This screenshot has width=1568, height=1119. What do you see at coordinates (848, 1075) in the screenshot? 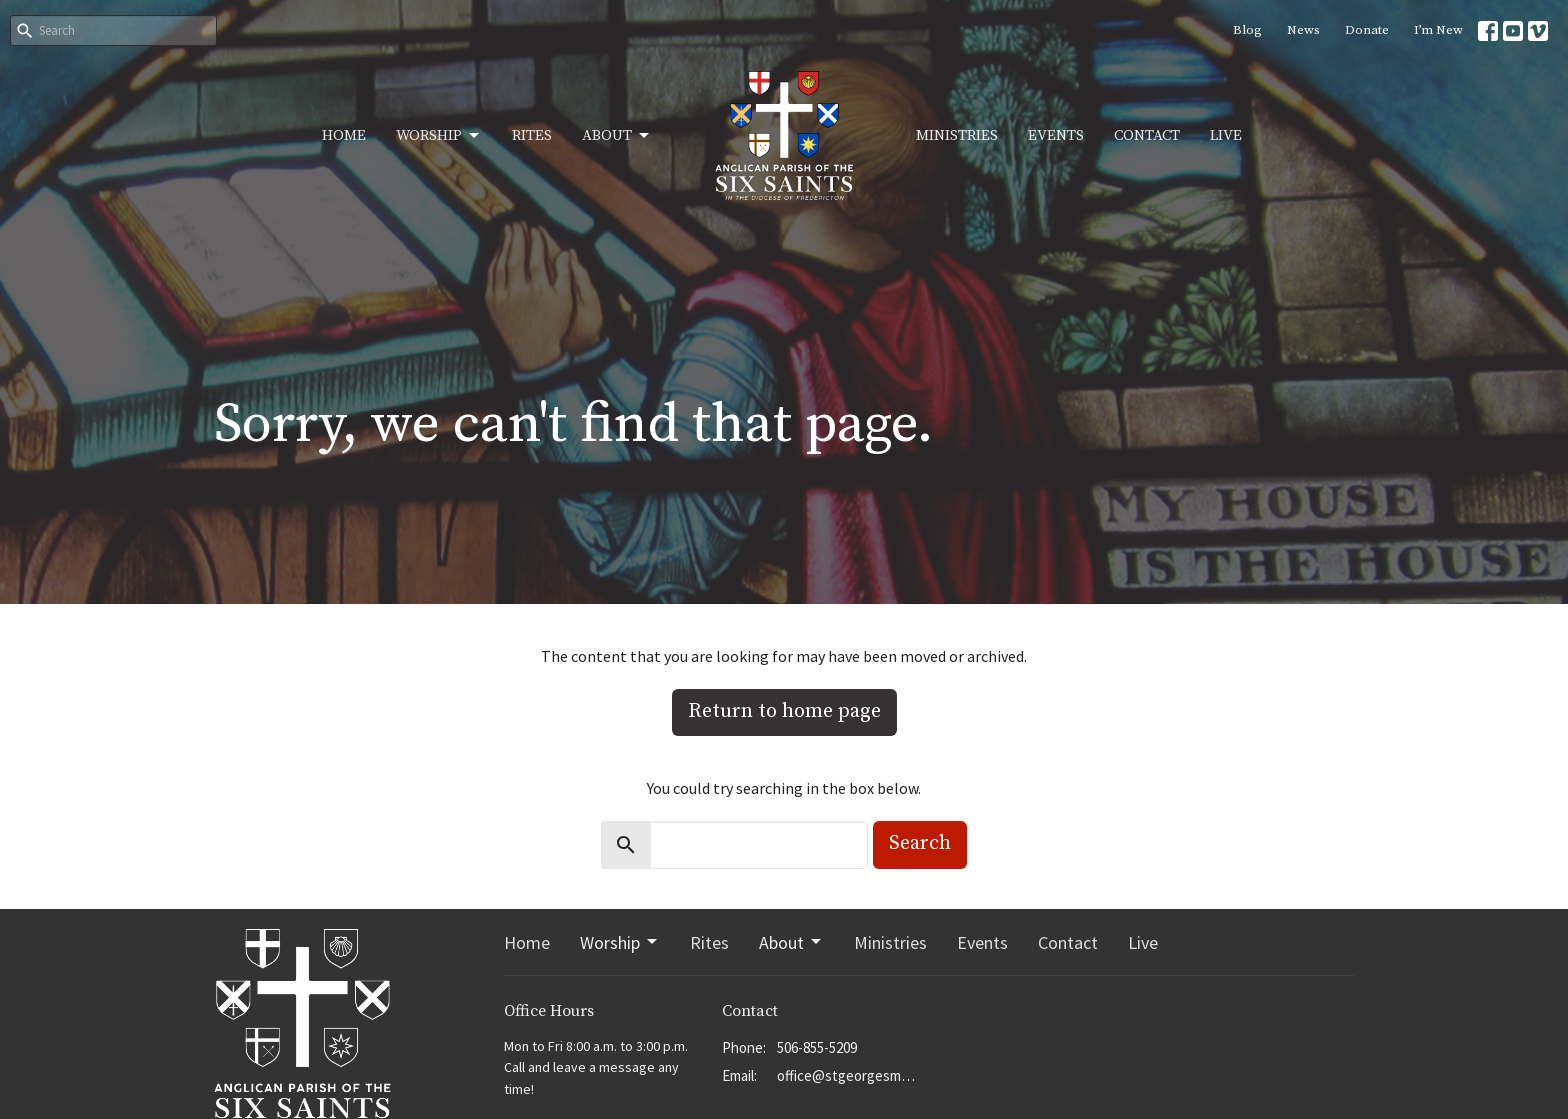
I see `office@stgeorgesmoncton.ca` at bounding box center [848, 1075].